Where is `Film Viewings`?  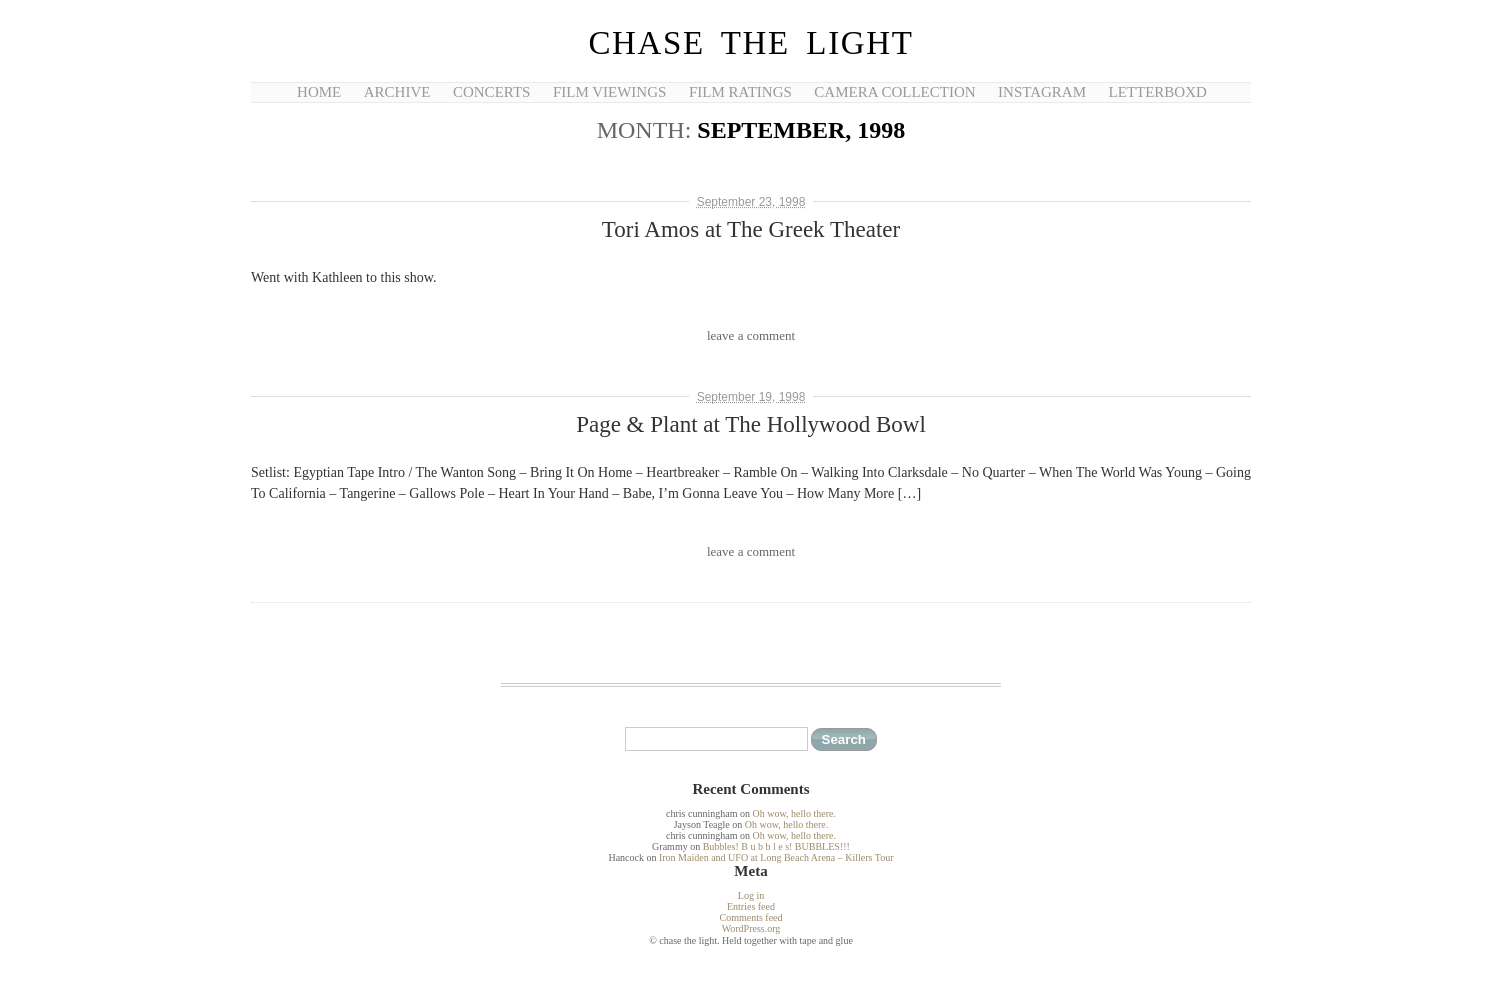
Film Viewings is located at coordinates (609, 92).